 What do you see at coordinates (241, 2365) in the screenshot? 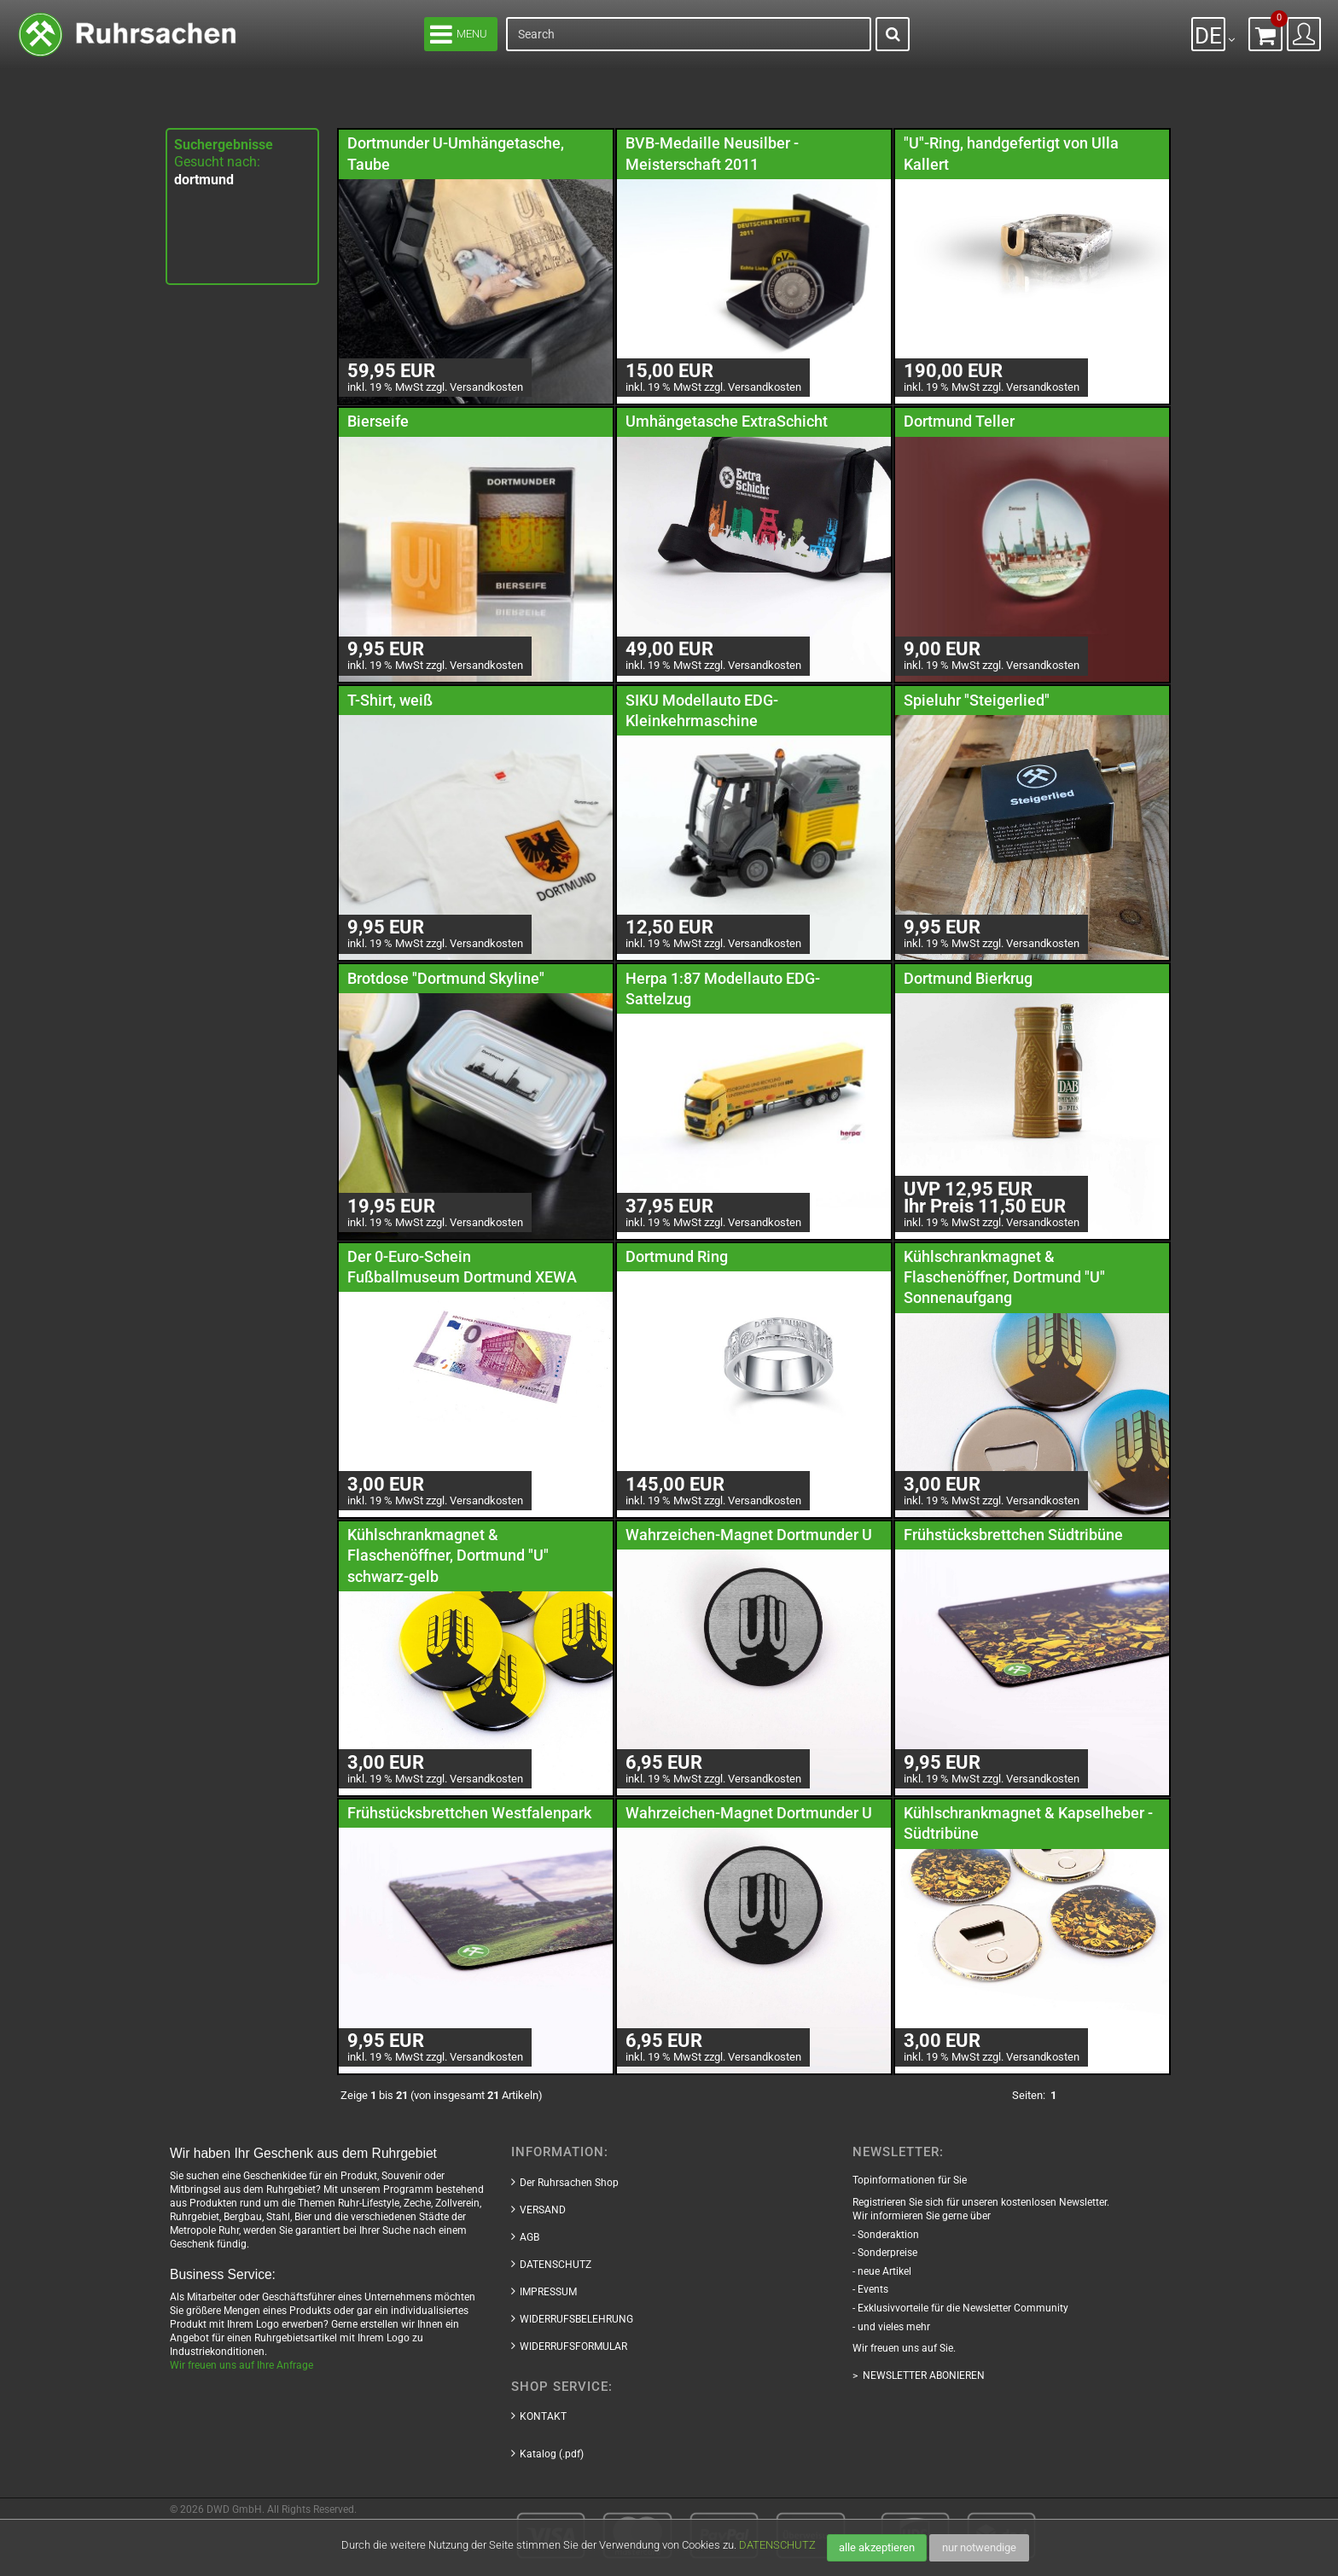
I see `Wir freuen uns auf Ihre Anfrage` at bounding box center [241, 2365].